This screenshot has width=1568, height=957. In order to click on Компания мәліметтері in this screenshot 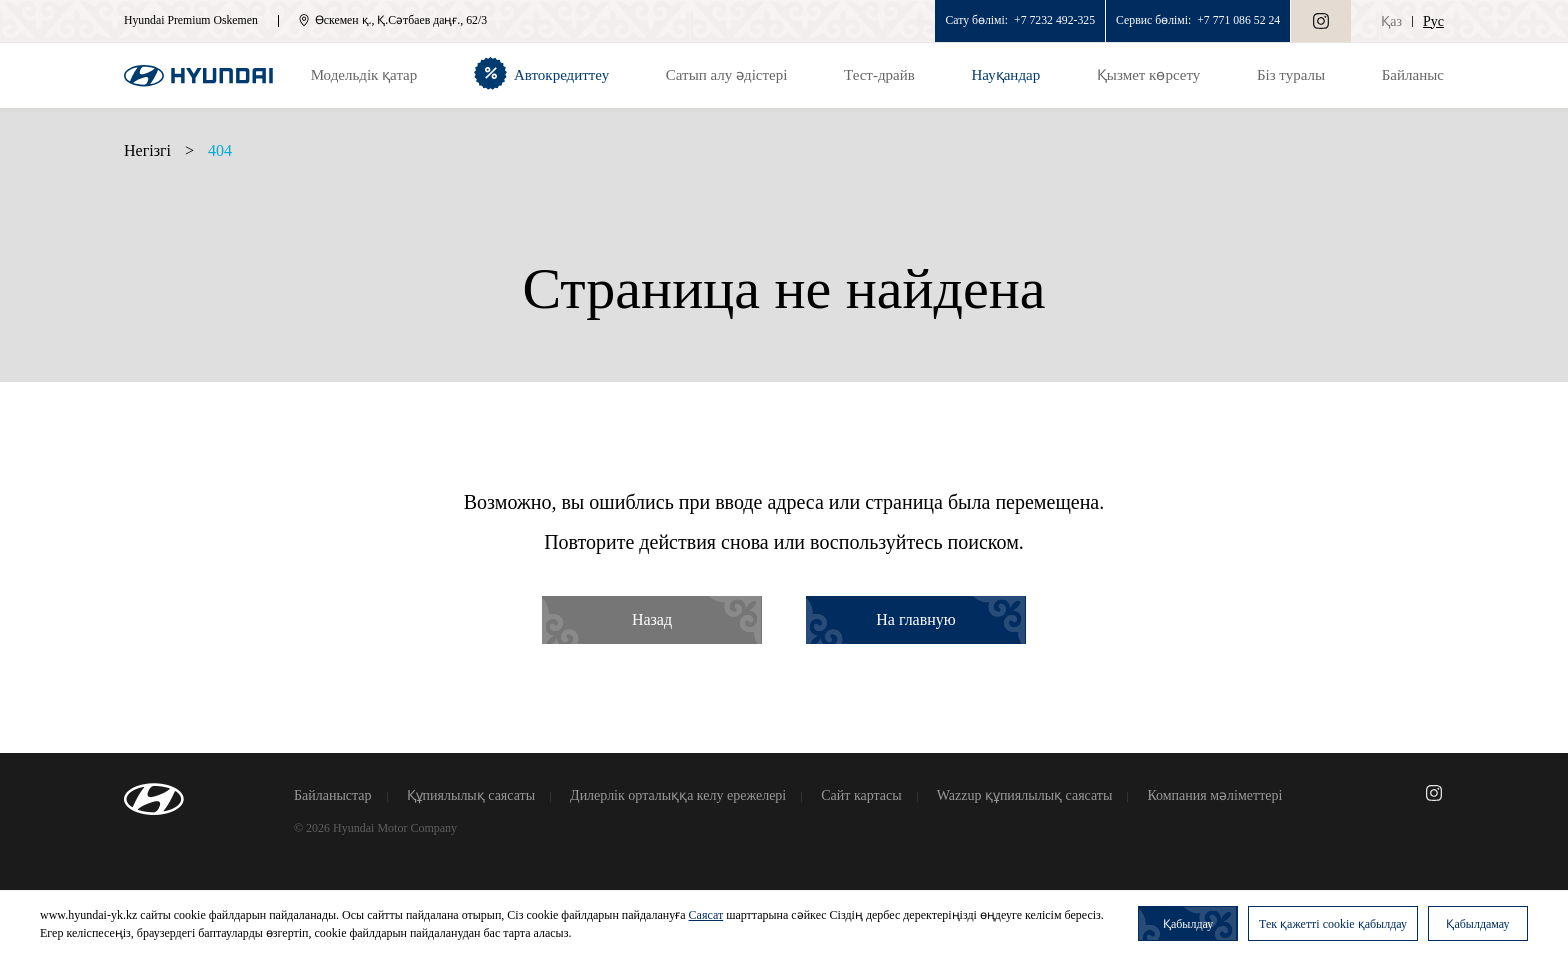, I will do `click(1214, 796)`.